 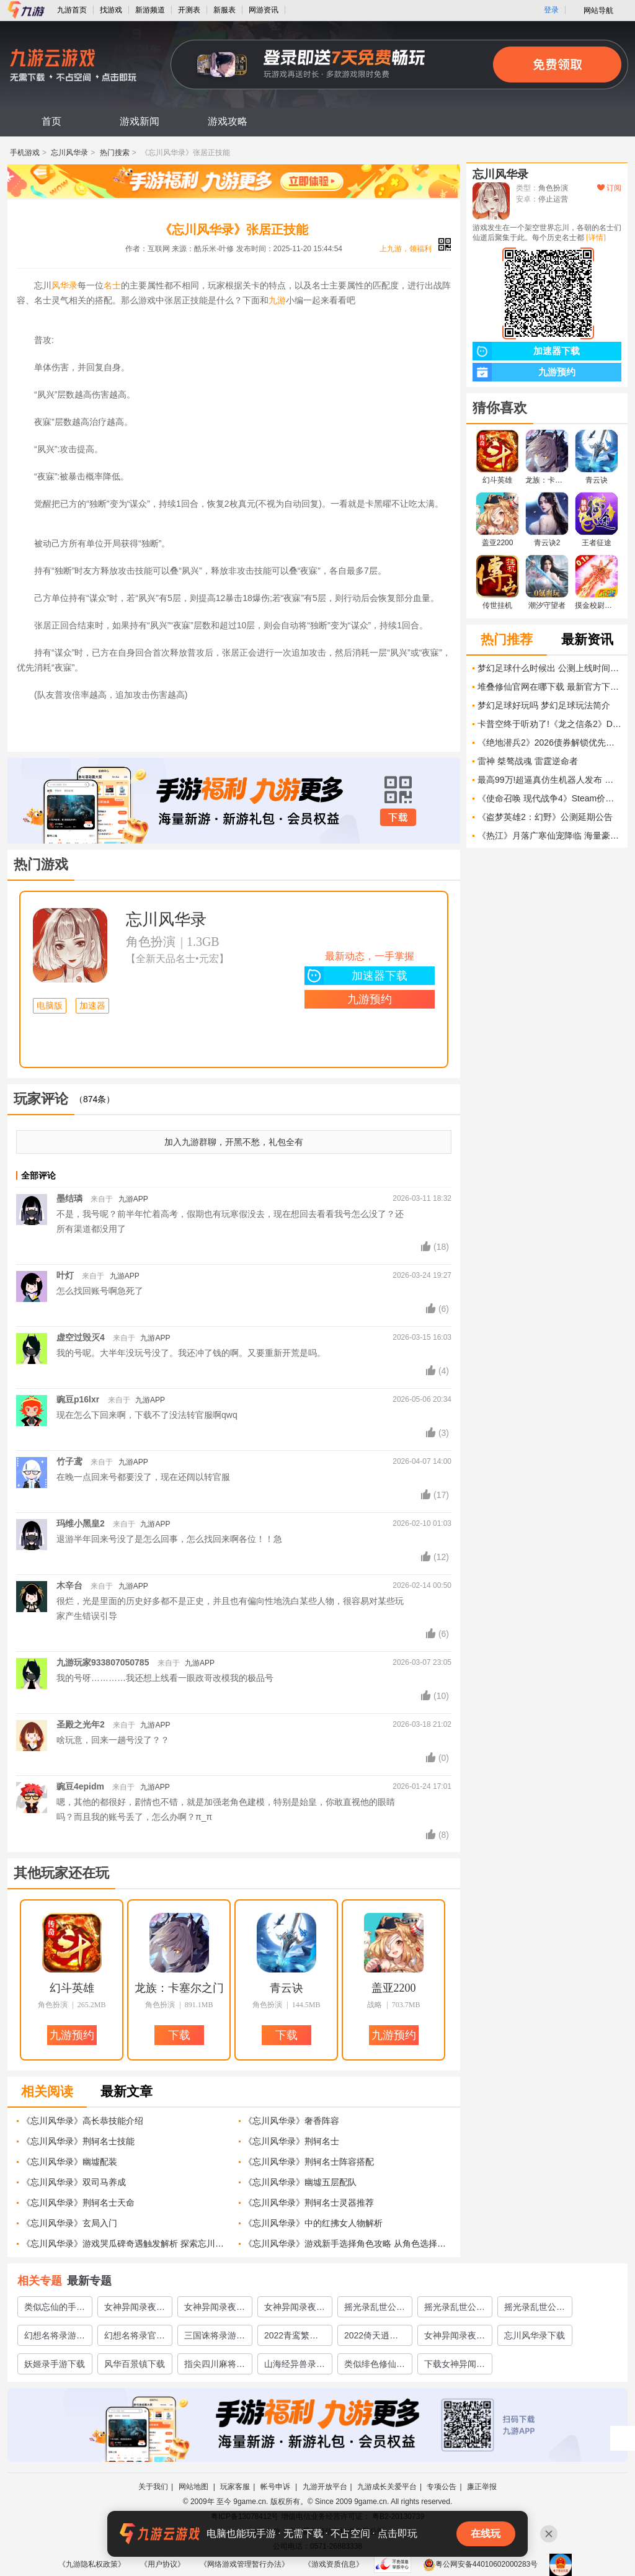 What do you see at coordinates (125, 2243) in the screenshot?
I see `《忘川风华录》游戏哭瓜碑奇遇触发解析 探索忘川之旅` at bounding box center [125, 2243].